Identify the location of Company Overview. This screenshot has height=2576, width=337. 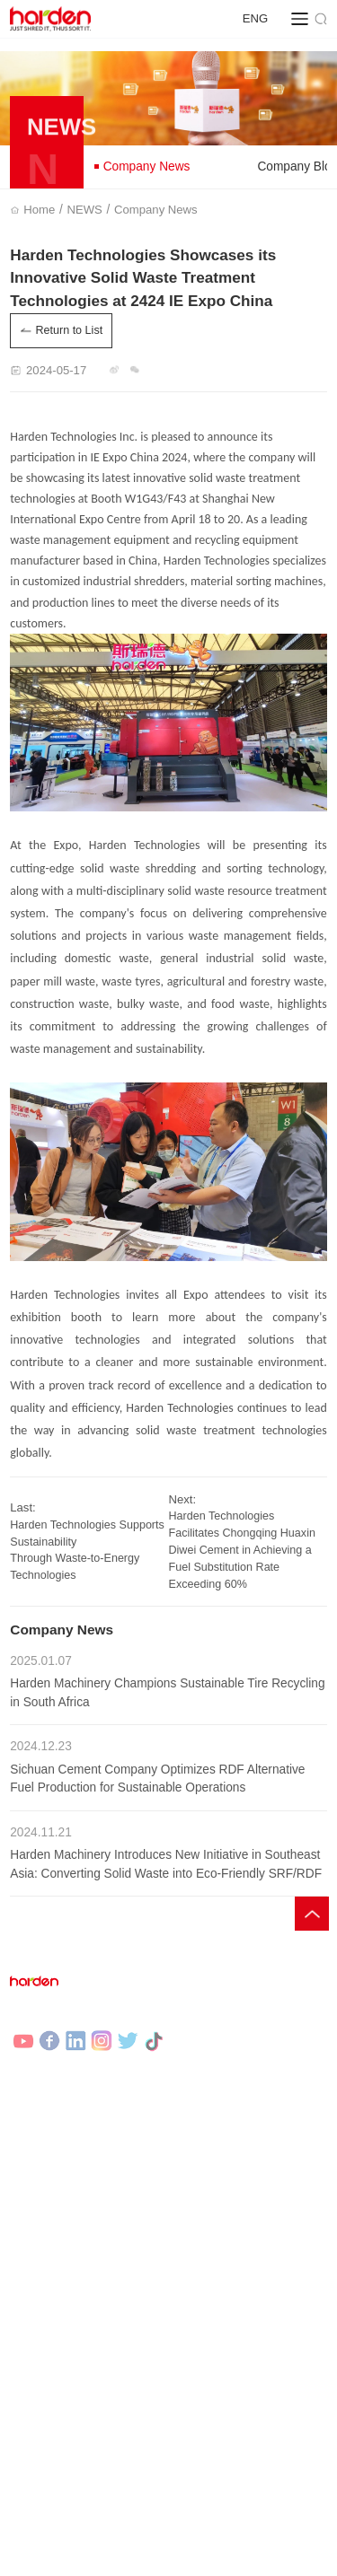
(224, 2352).